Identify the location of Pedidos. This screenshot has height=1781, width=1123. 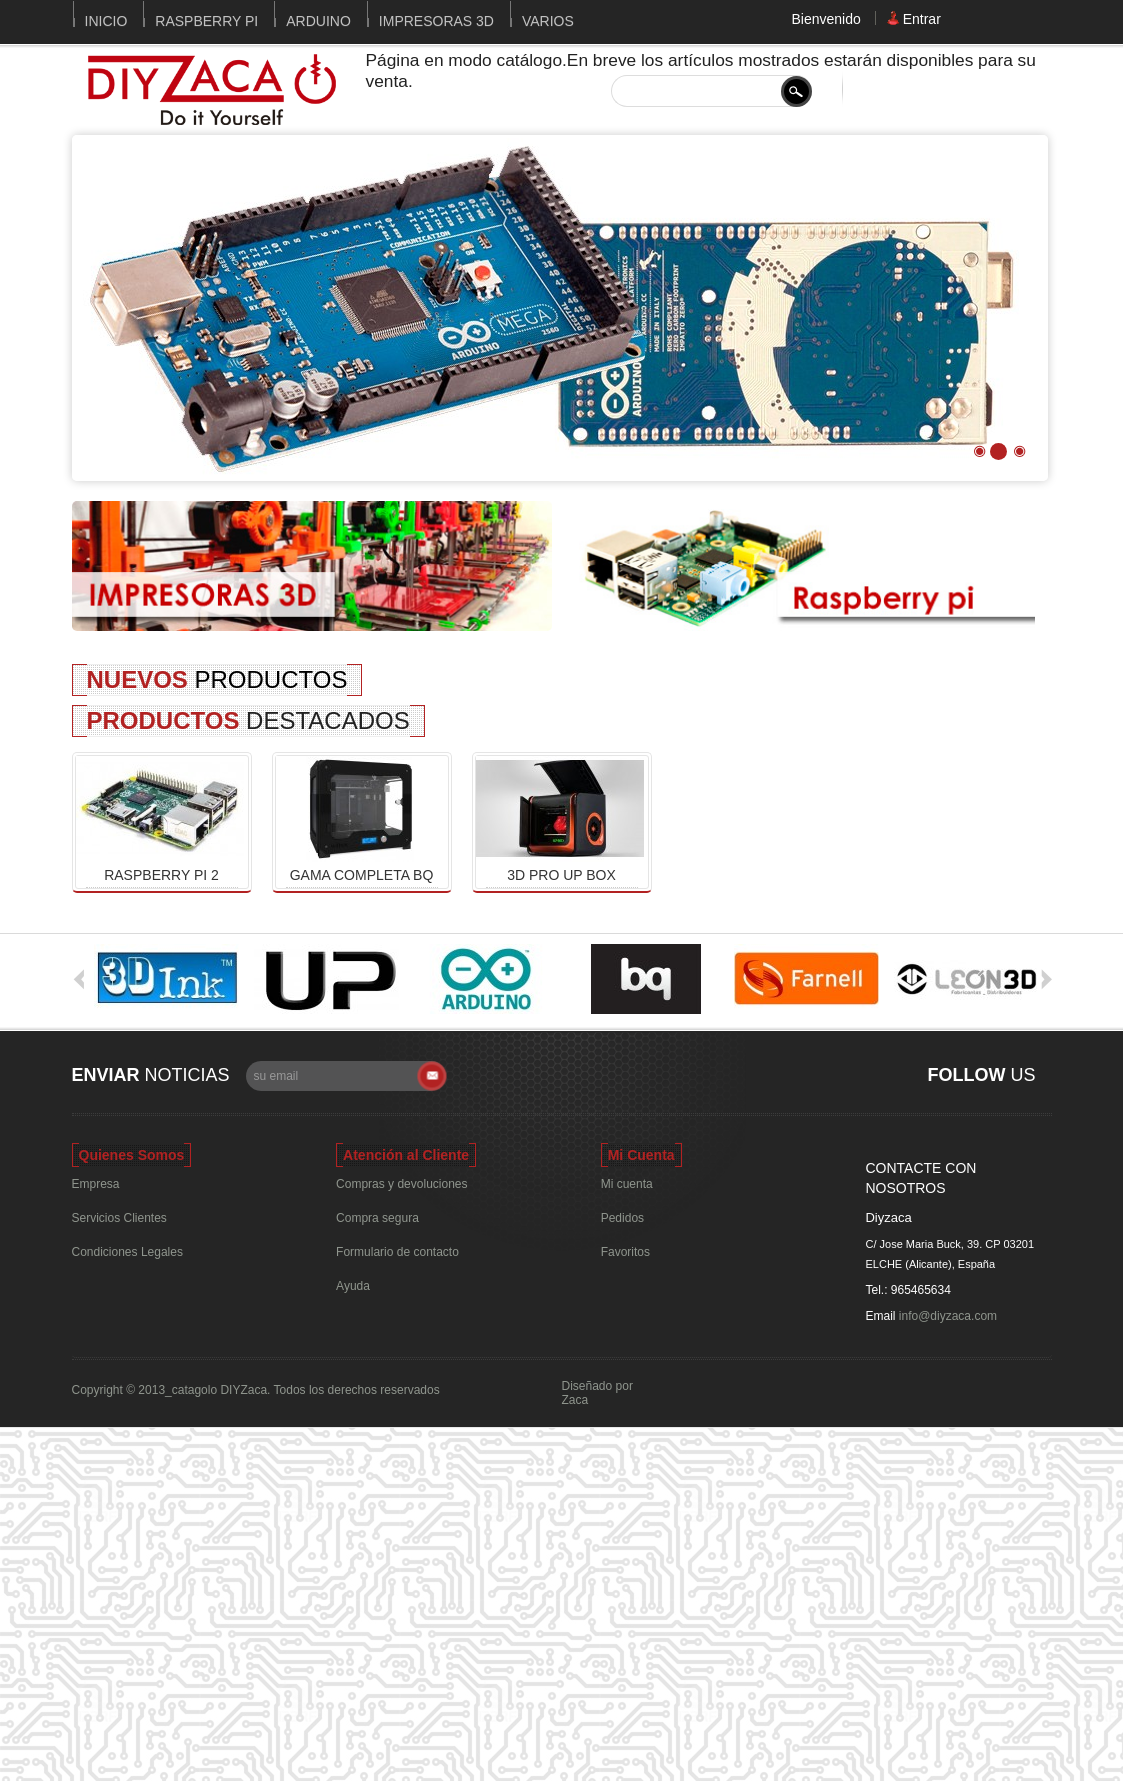
(622, 1218).